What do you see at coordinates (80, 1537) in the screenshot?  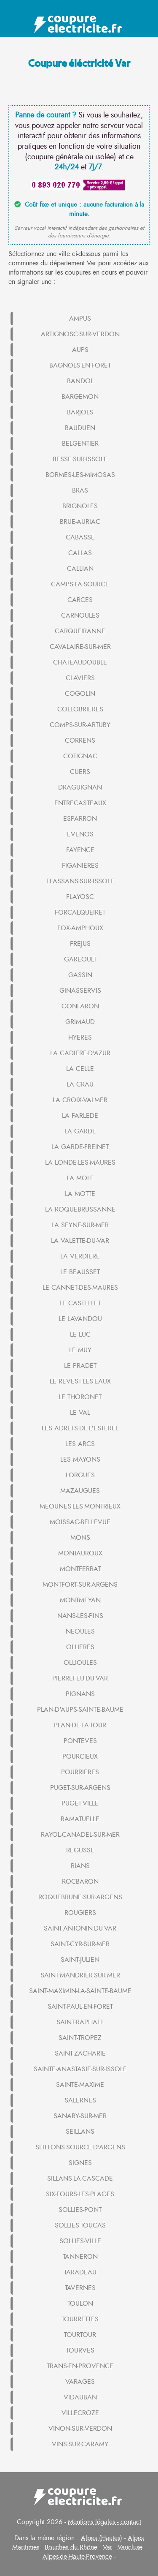 I see `MONS` at bounding box center [80, 1537].